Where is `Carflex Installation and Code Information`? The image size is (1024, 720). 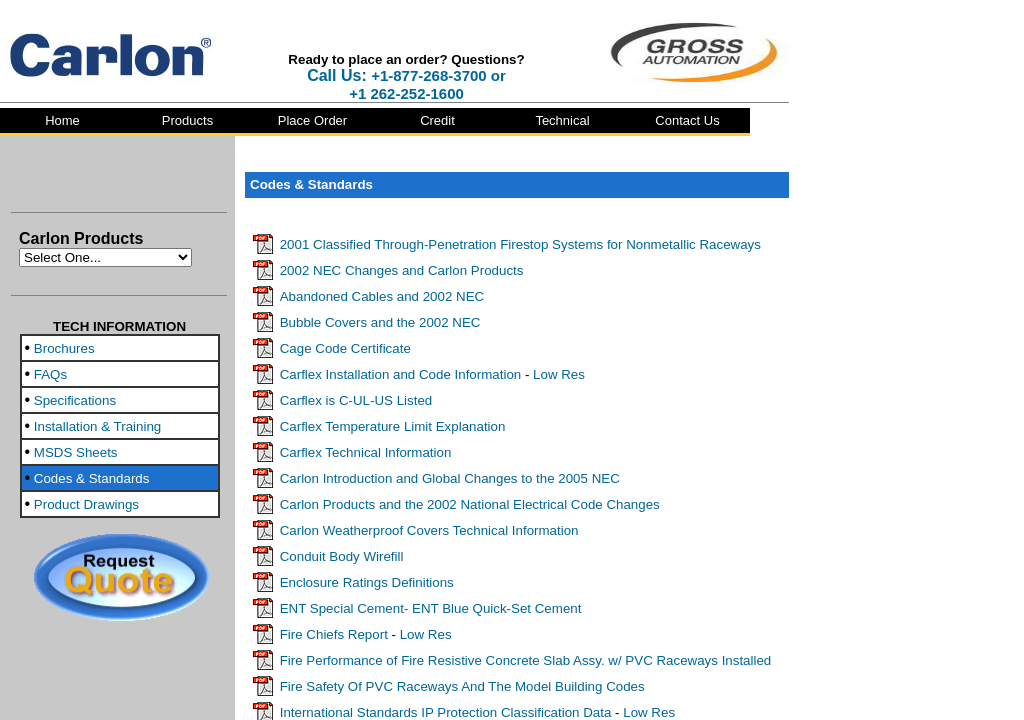 Carflex Installation and Code Information is located at coordinates (401, 374).